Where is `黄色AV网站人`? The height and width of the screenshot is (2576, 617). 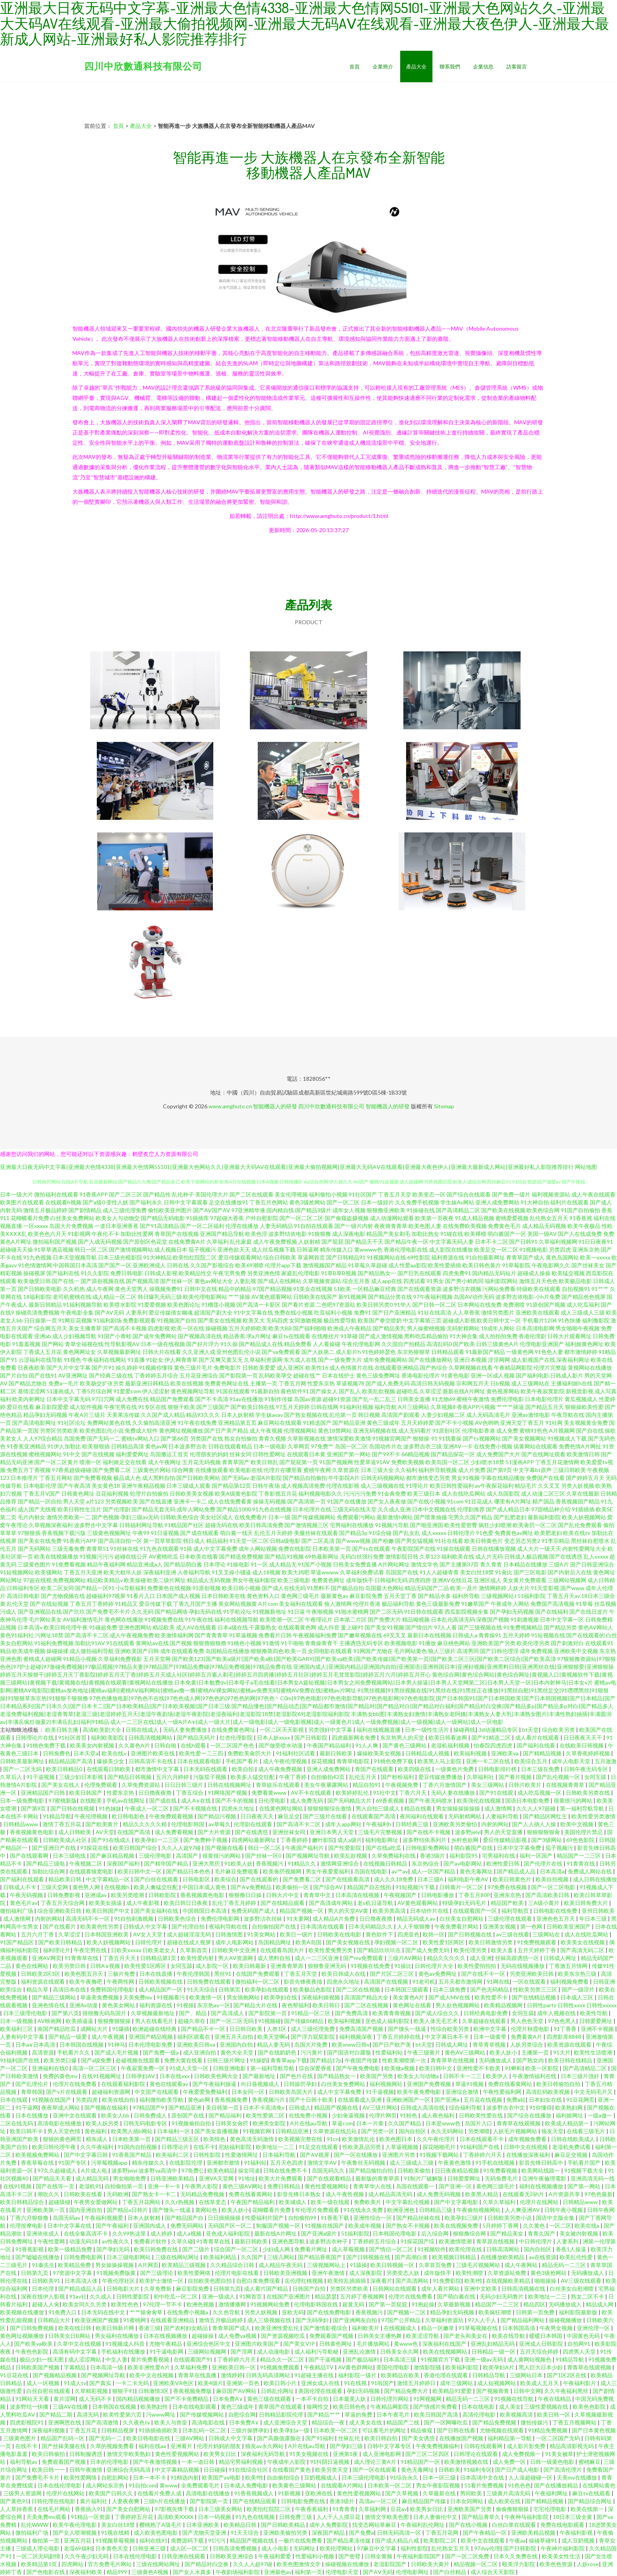
黄色AV网站人 is located at coordinates (595, 1627).